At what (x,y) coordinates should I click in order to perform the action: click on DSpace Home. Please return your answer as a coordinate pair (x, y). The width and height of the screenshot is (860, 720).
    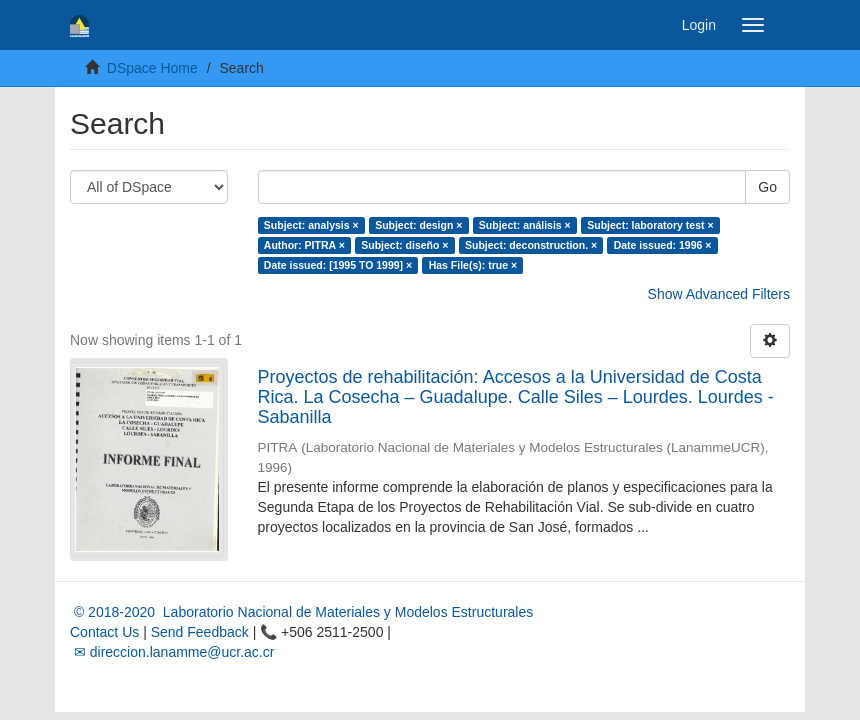
    Looking at the image, I should click on (152, 68).